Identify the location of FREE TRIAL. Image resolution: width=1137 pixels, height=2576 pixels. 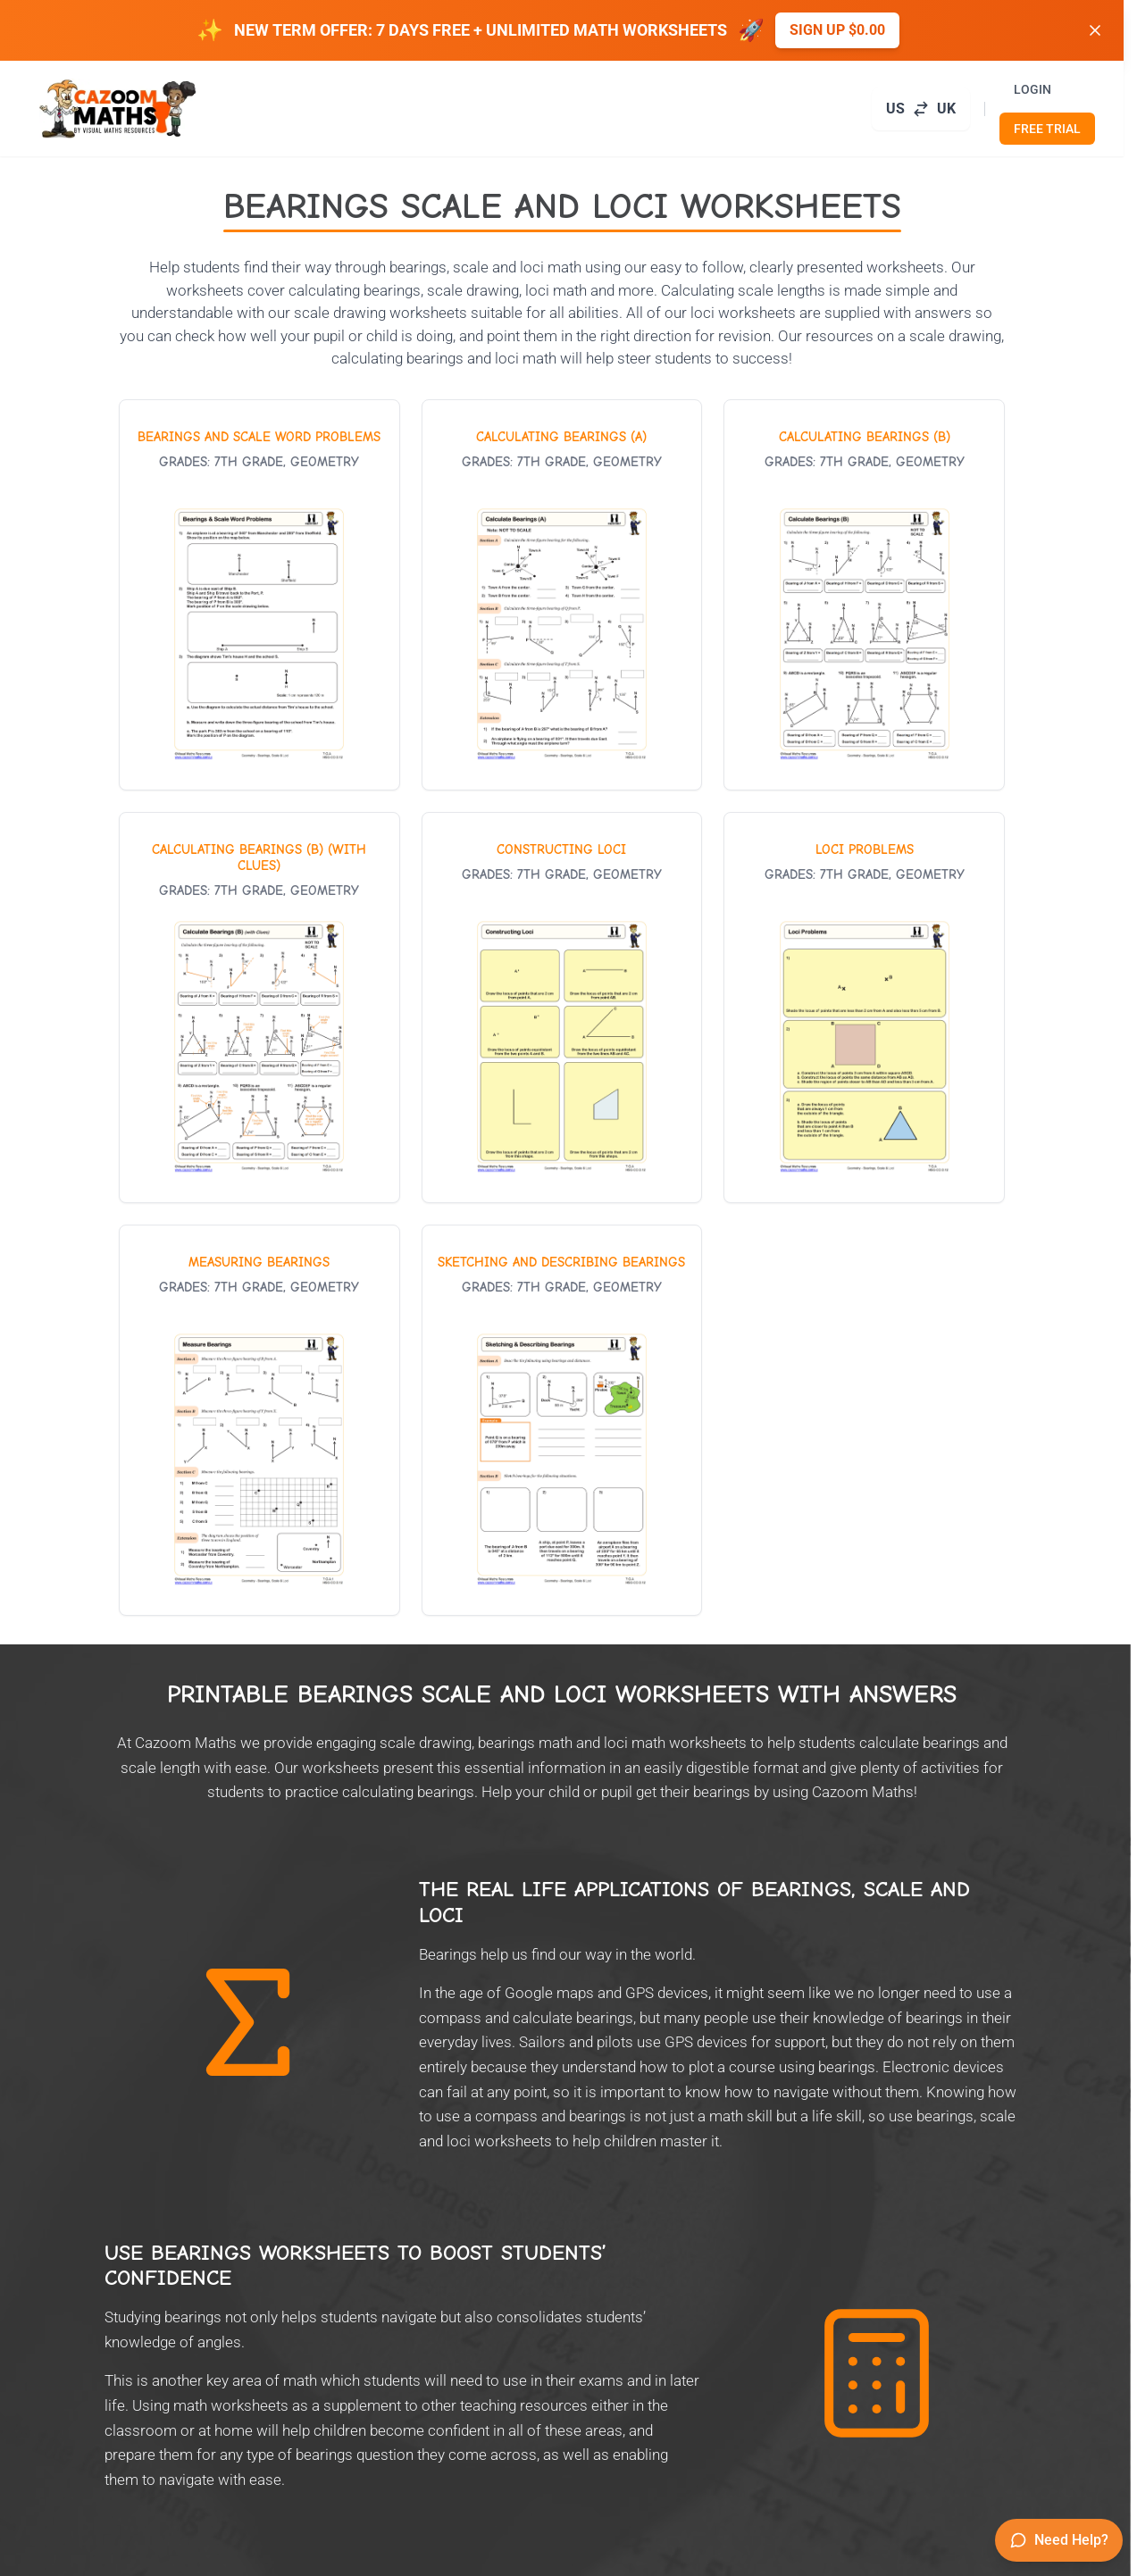
(1047, 128).